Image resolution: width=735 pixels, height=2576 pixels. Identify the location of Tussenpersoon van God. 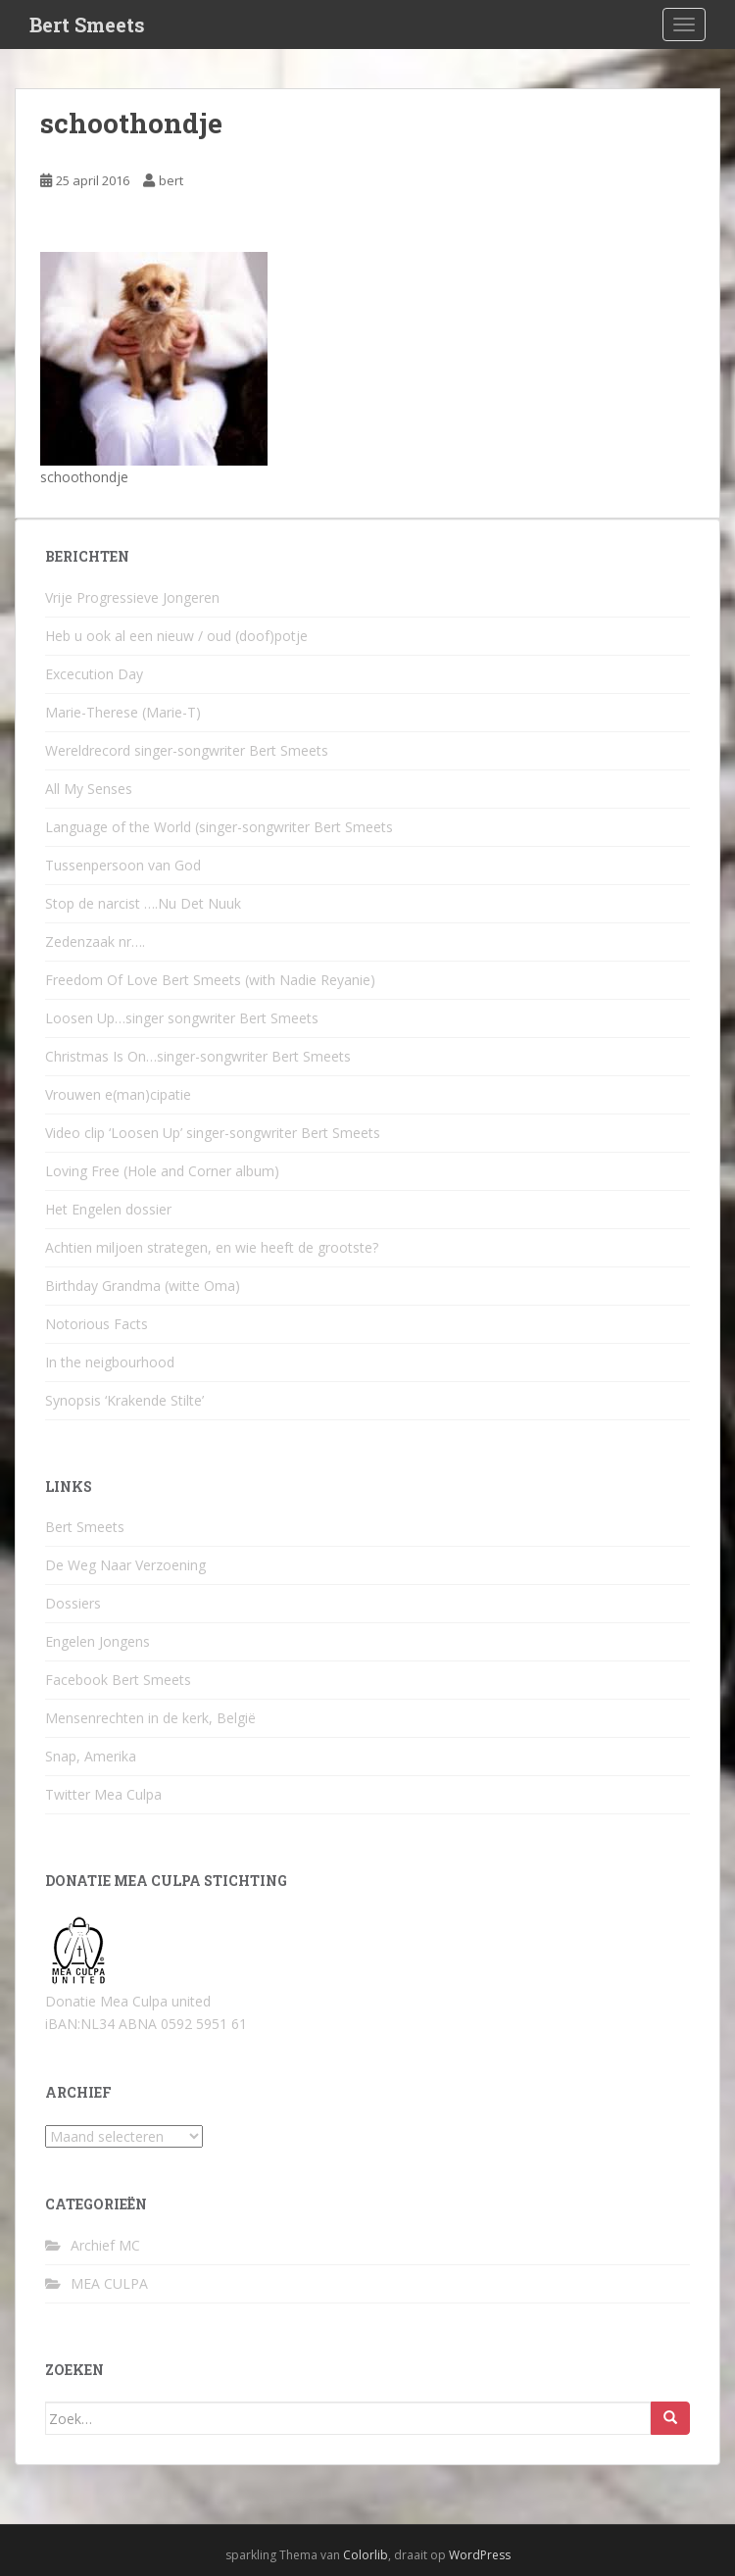
(123, 865).